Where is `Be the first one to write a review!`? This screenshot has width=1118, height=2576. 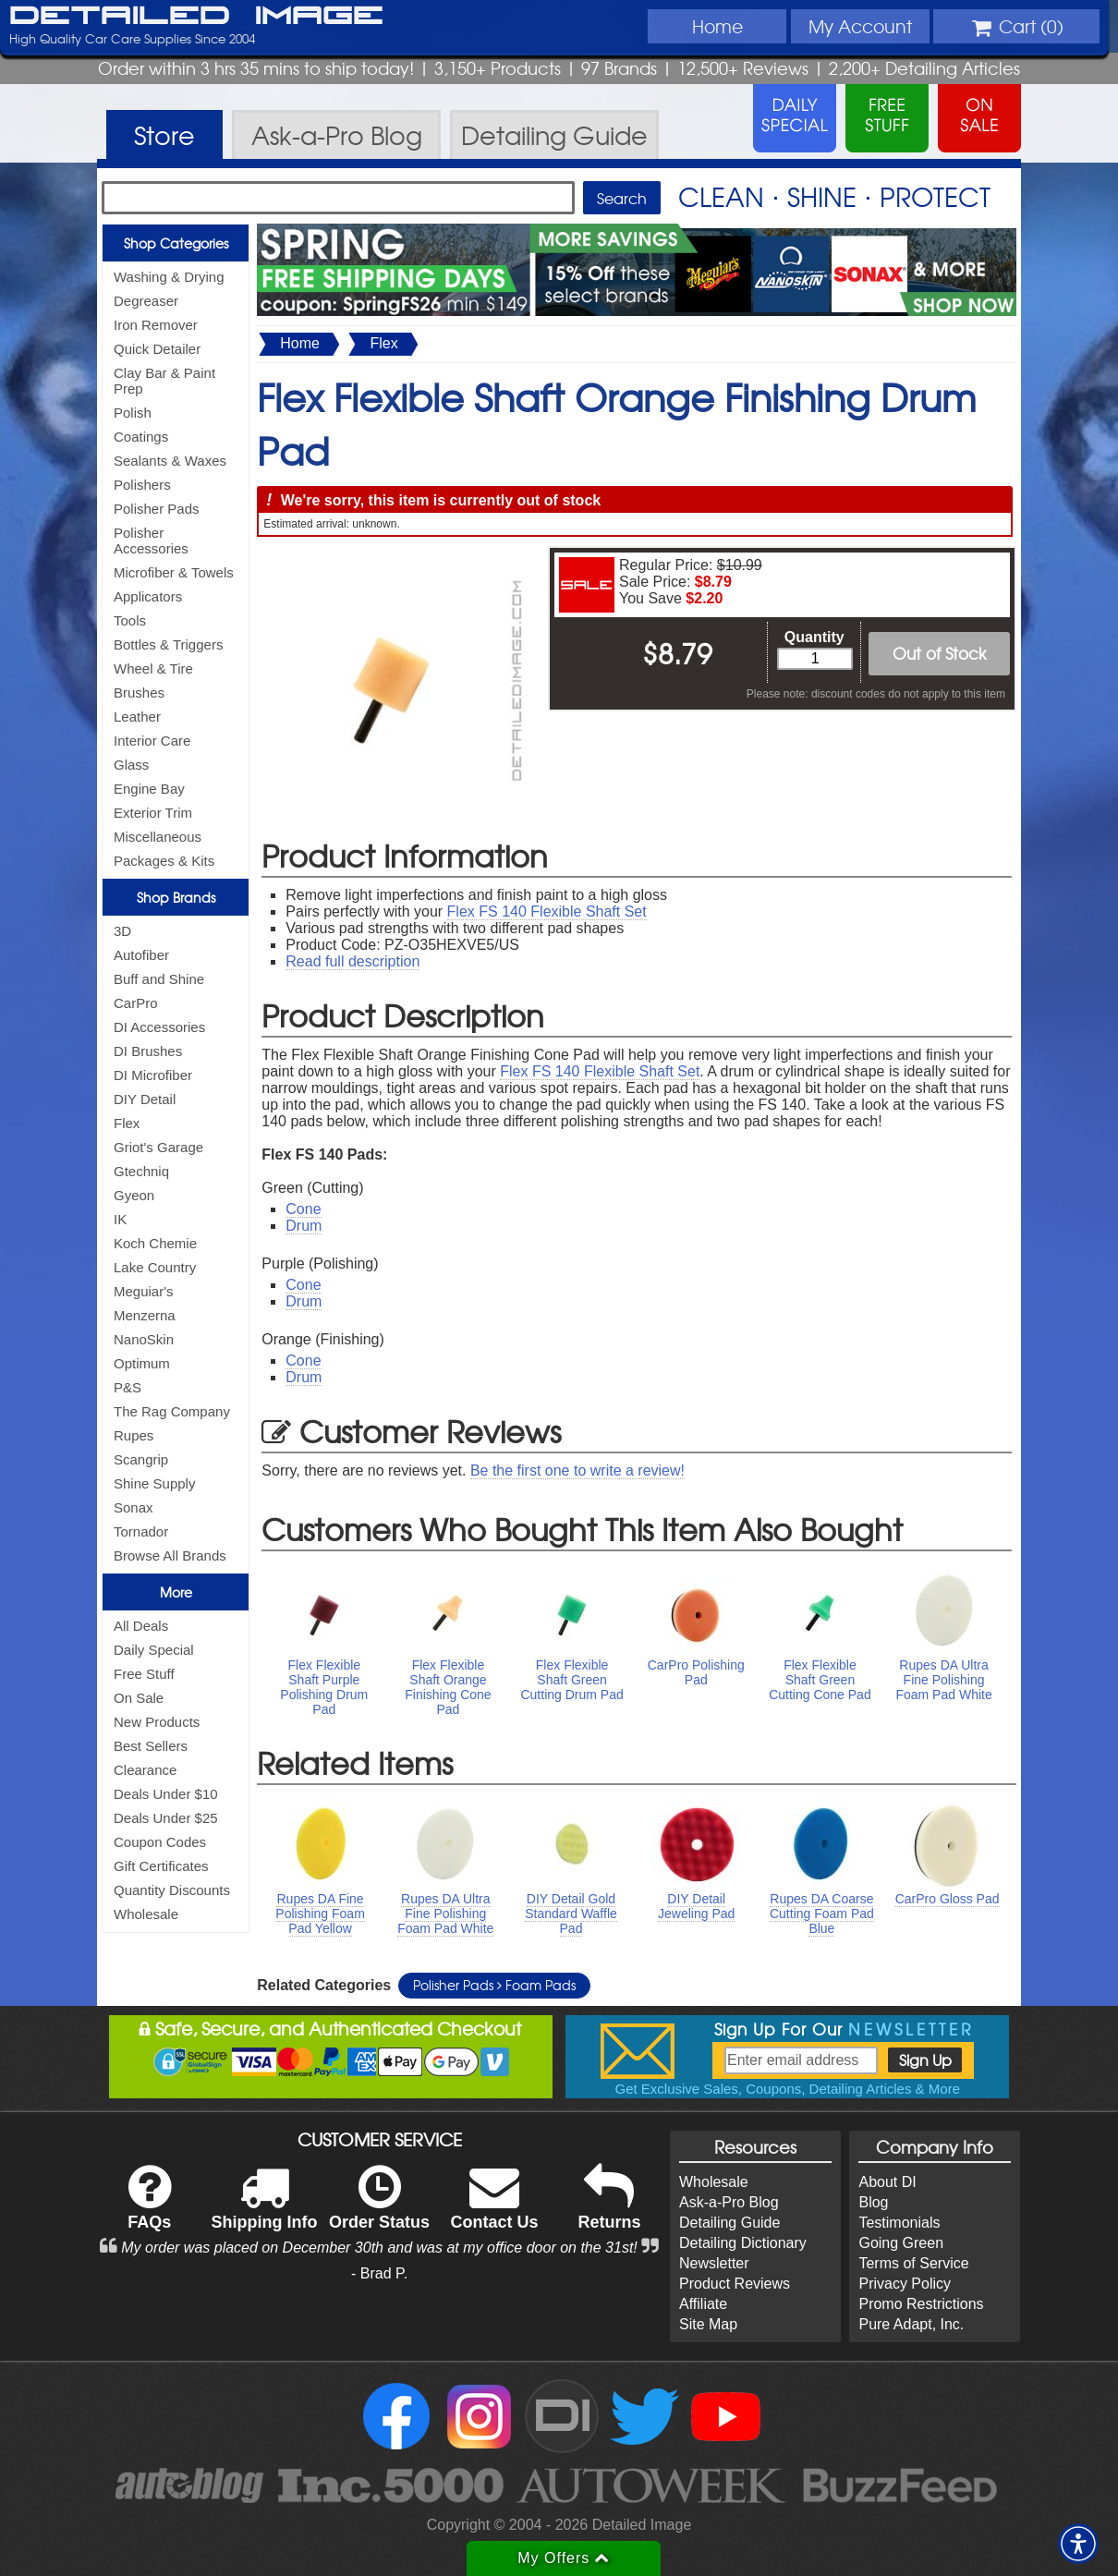
Be the first one to write a review! is located at coordinates (577, 1470).